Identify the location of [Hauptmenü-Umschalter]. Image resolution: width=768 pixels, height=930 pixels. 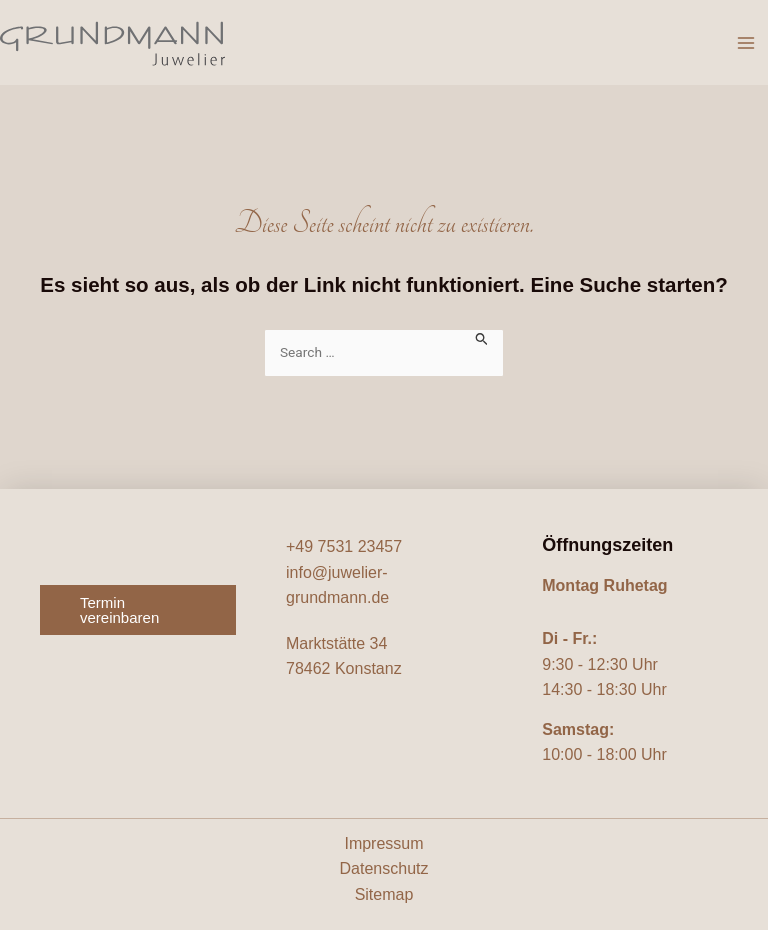
(746, 43).